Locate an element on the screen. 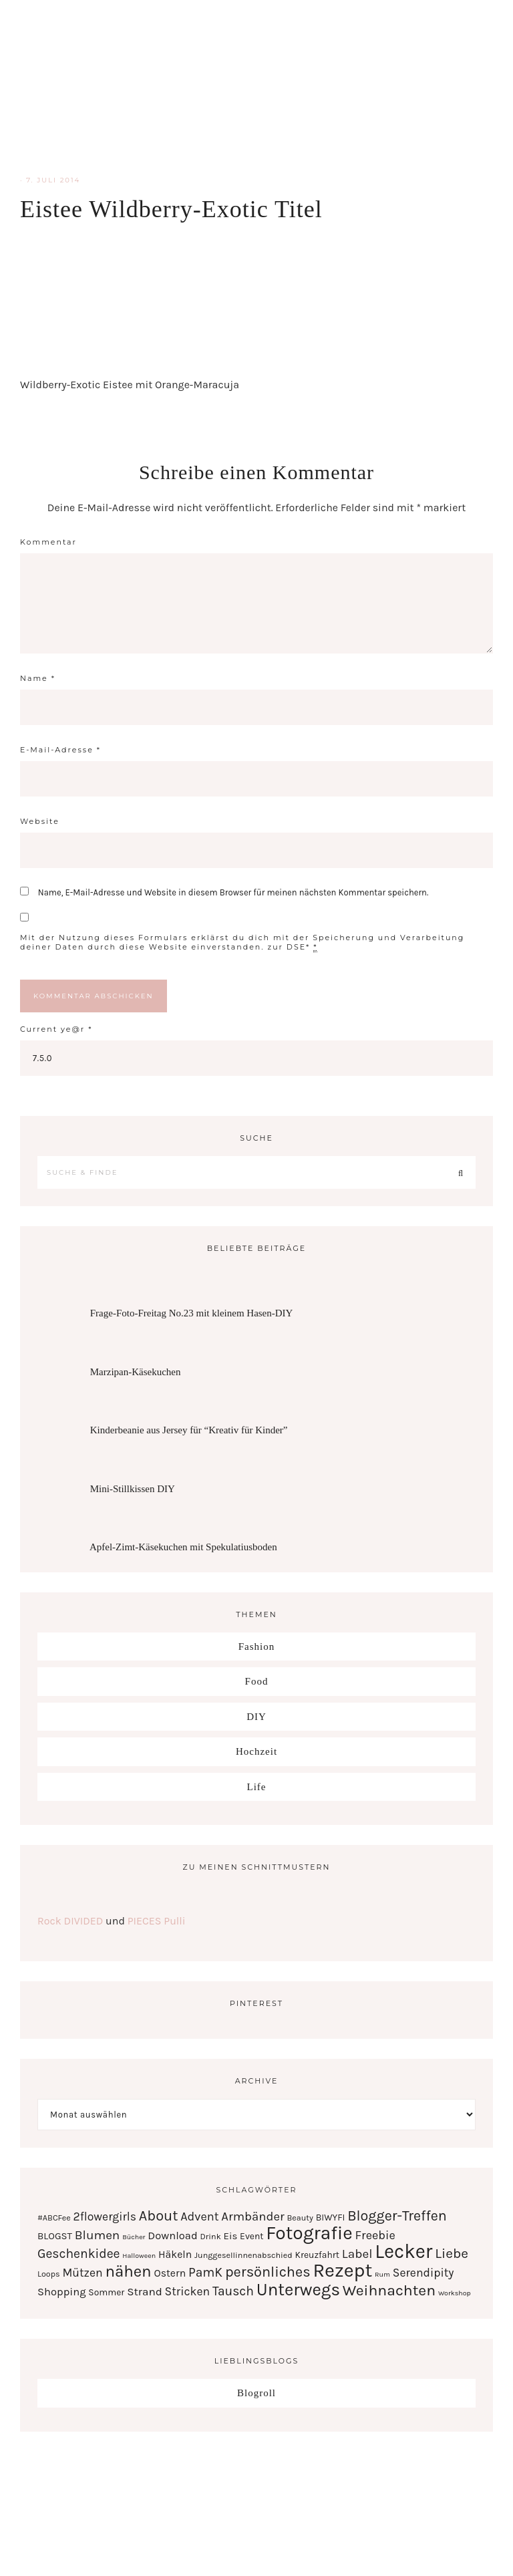 The height and width of the screenshot is (2576, 513). Download [Download (6 Einträge)] is located at coordinates (172, 2235).